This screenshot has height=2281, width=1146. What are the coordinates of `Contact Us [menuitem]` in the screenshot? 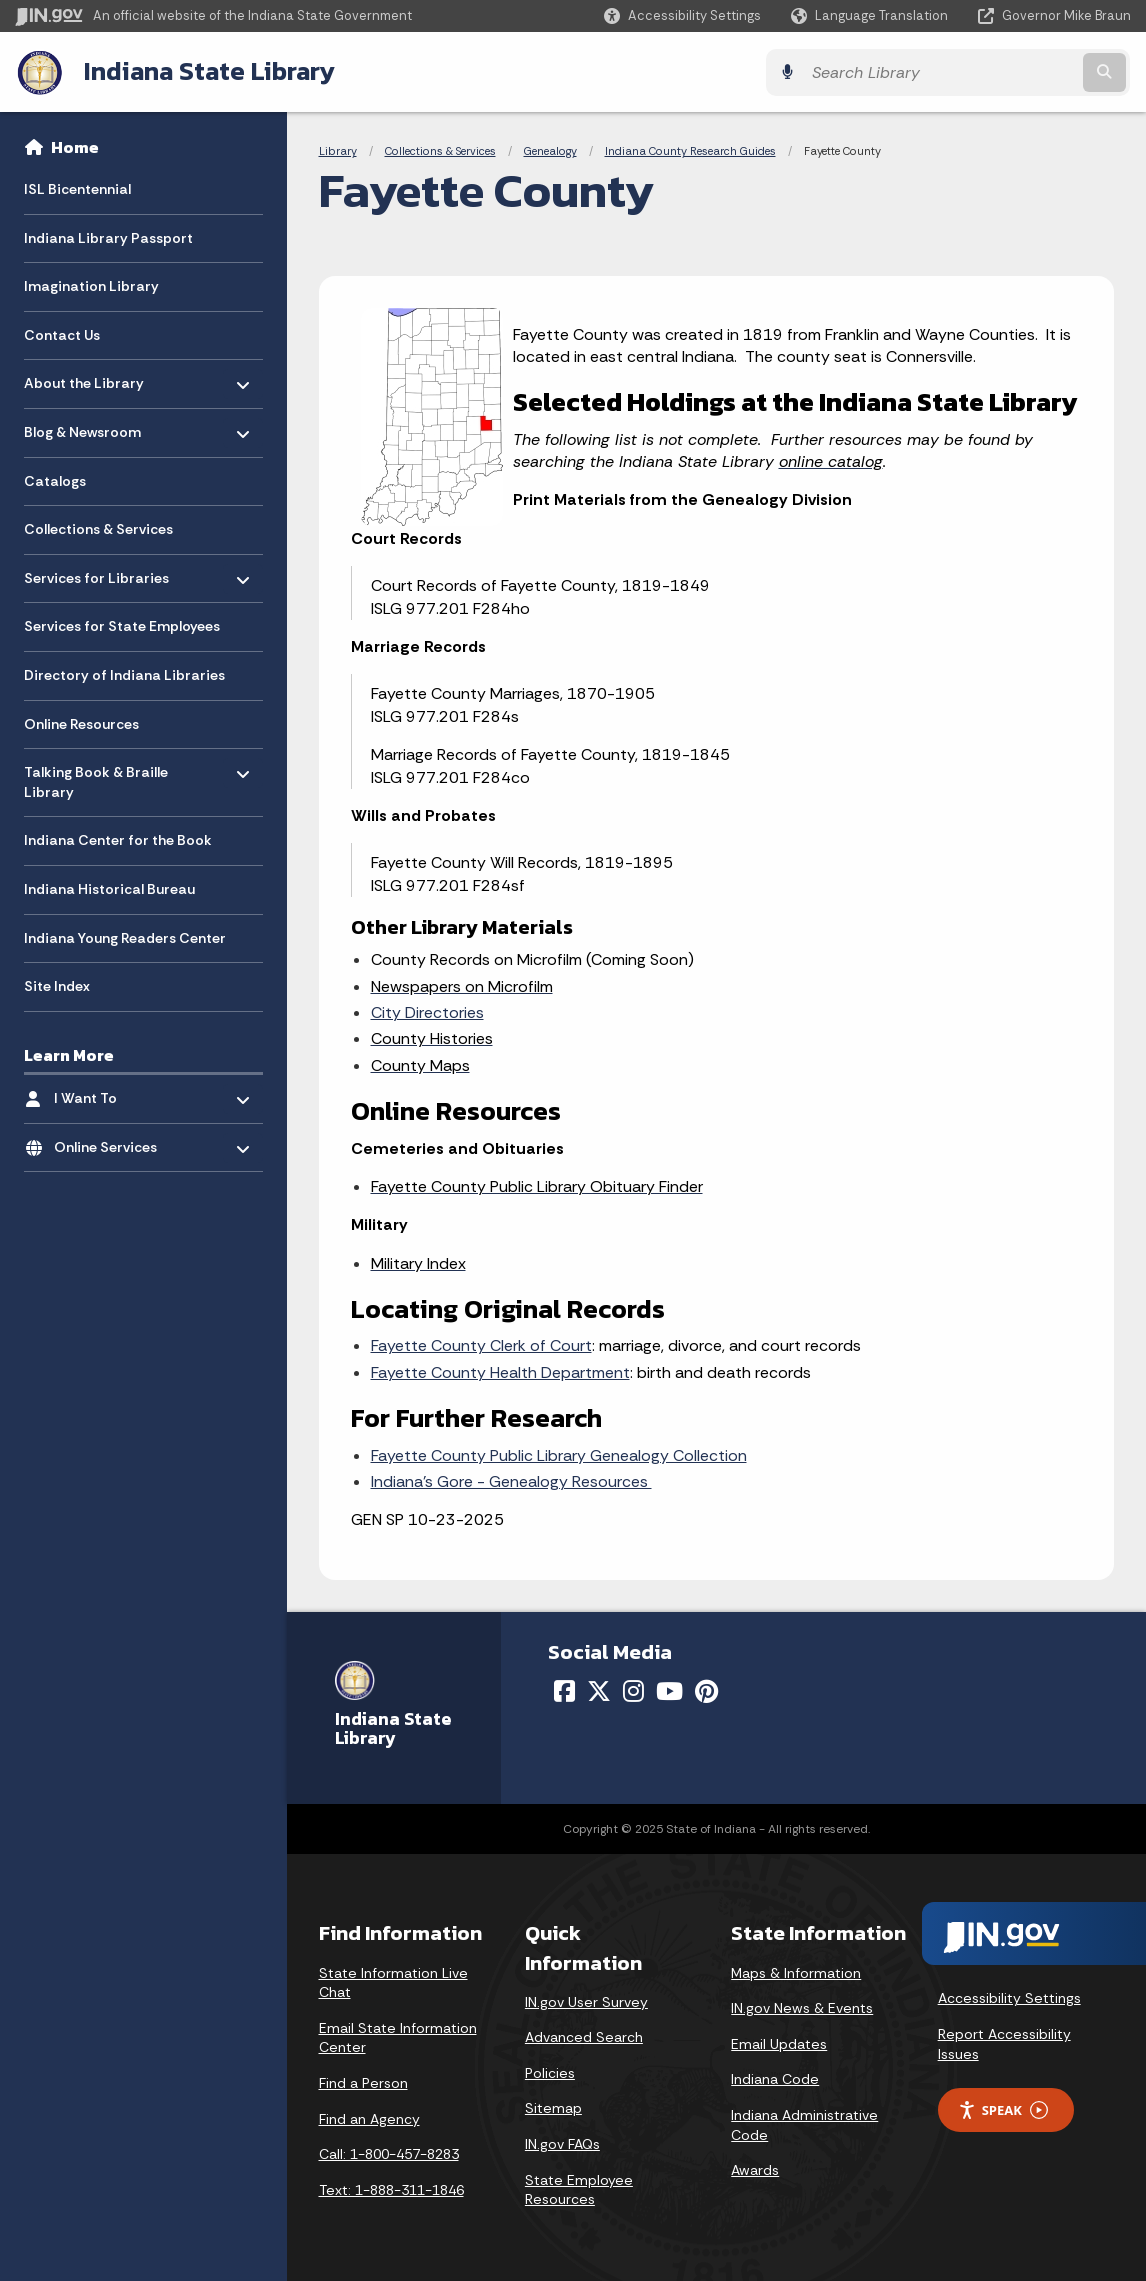 It's located at (62, 334).